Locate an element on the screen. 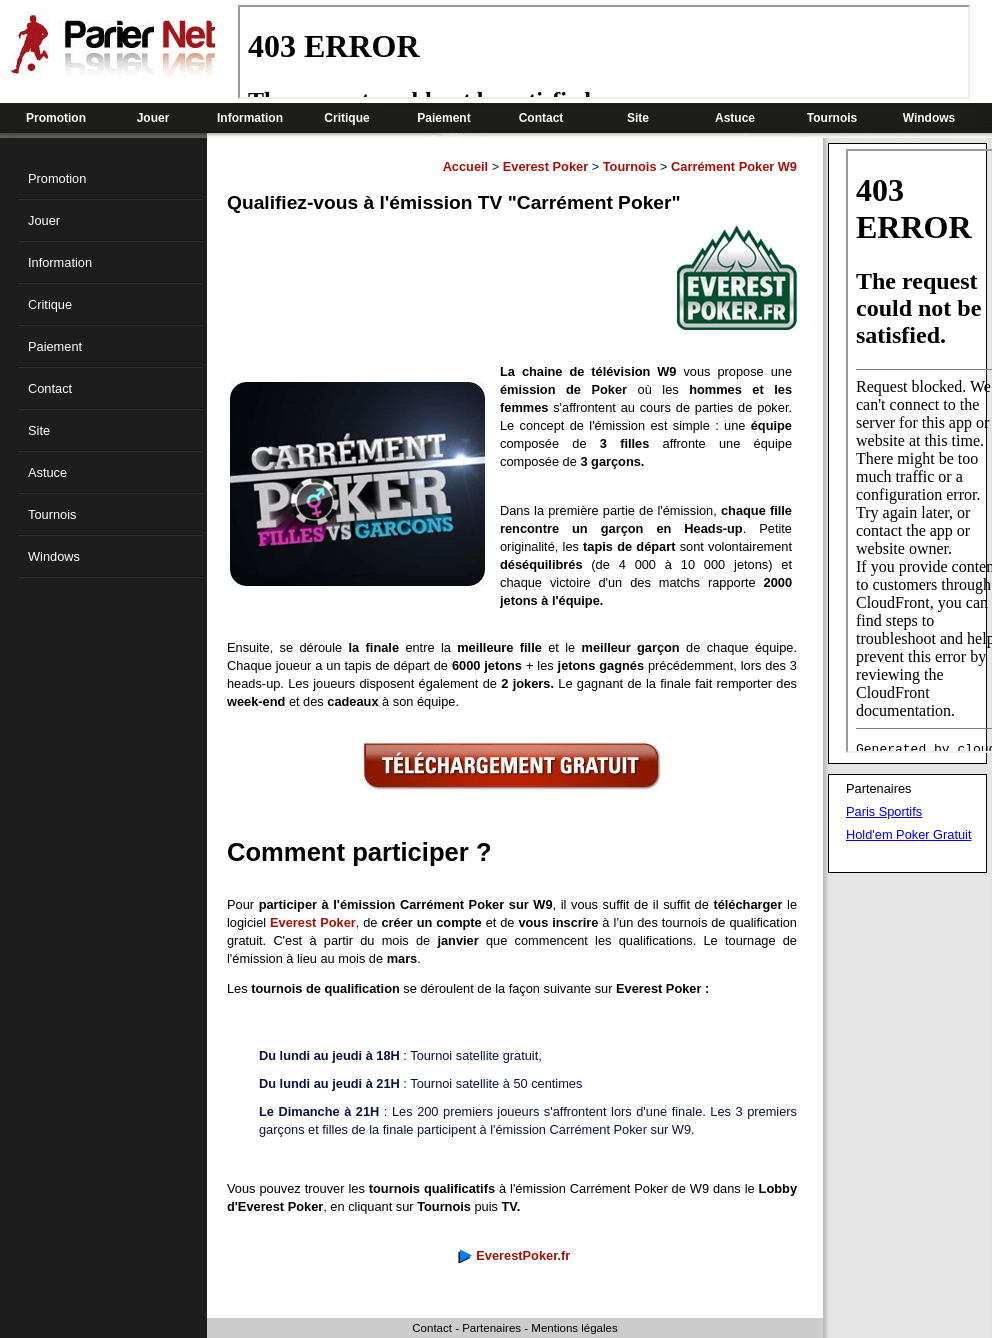 This screenshot has height=1338, width=992. Hold'em Poker Gratuit is located at coordinates (908, 834).